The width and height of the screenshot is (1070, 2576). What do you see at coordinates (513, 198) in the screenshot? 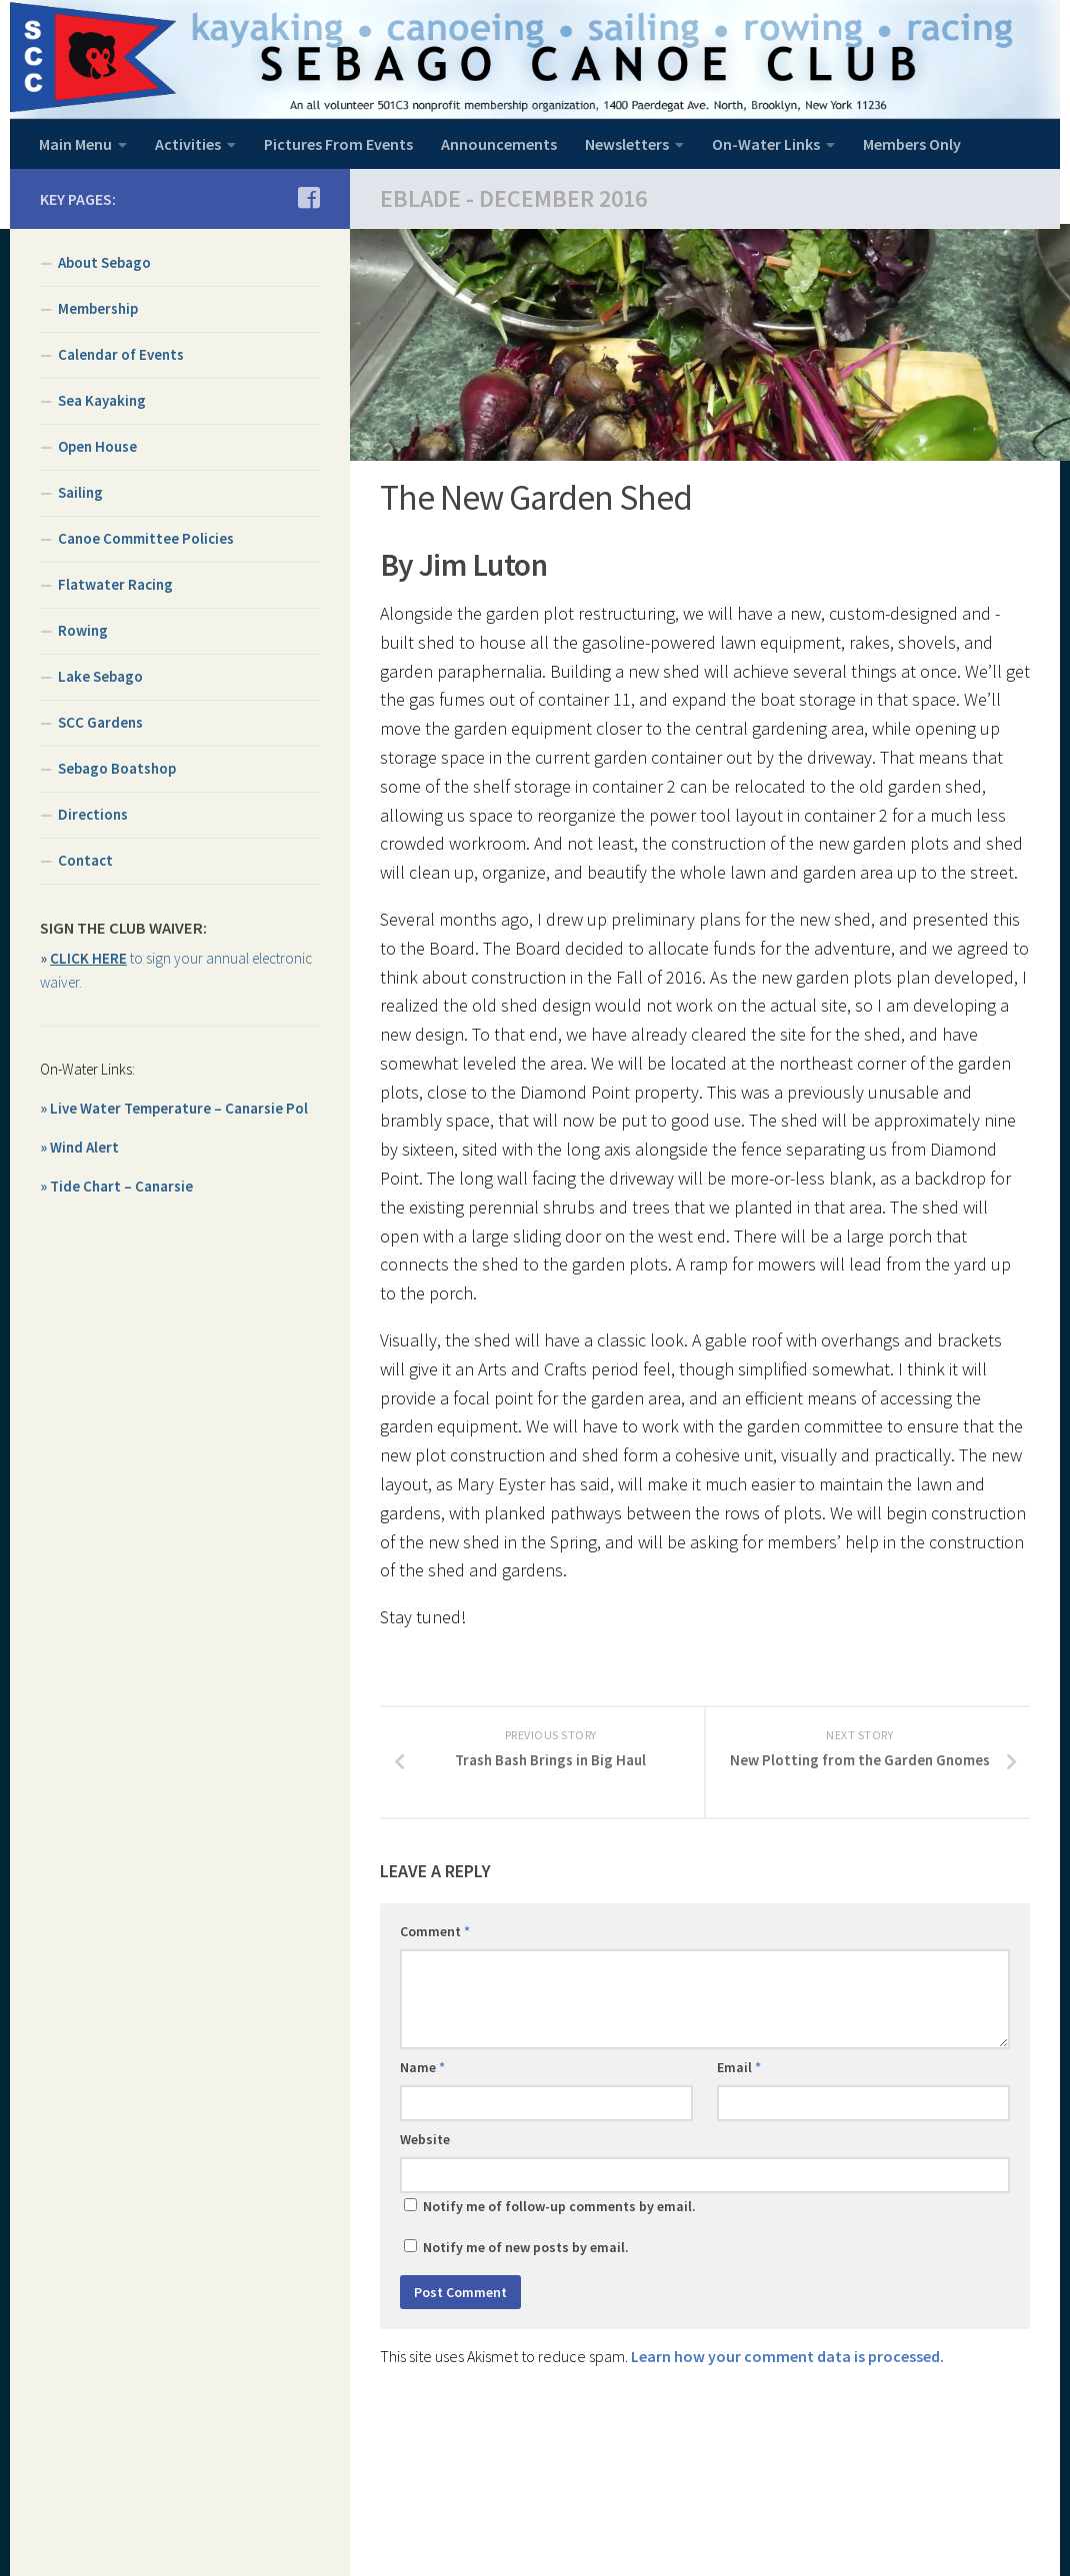
I see `EBlade - December 2016` at bounding box center [513, 198].